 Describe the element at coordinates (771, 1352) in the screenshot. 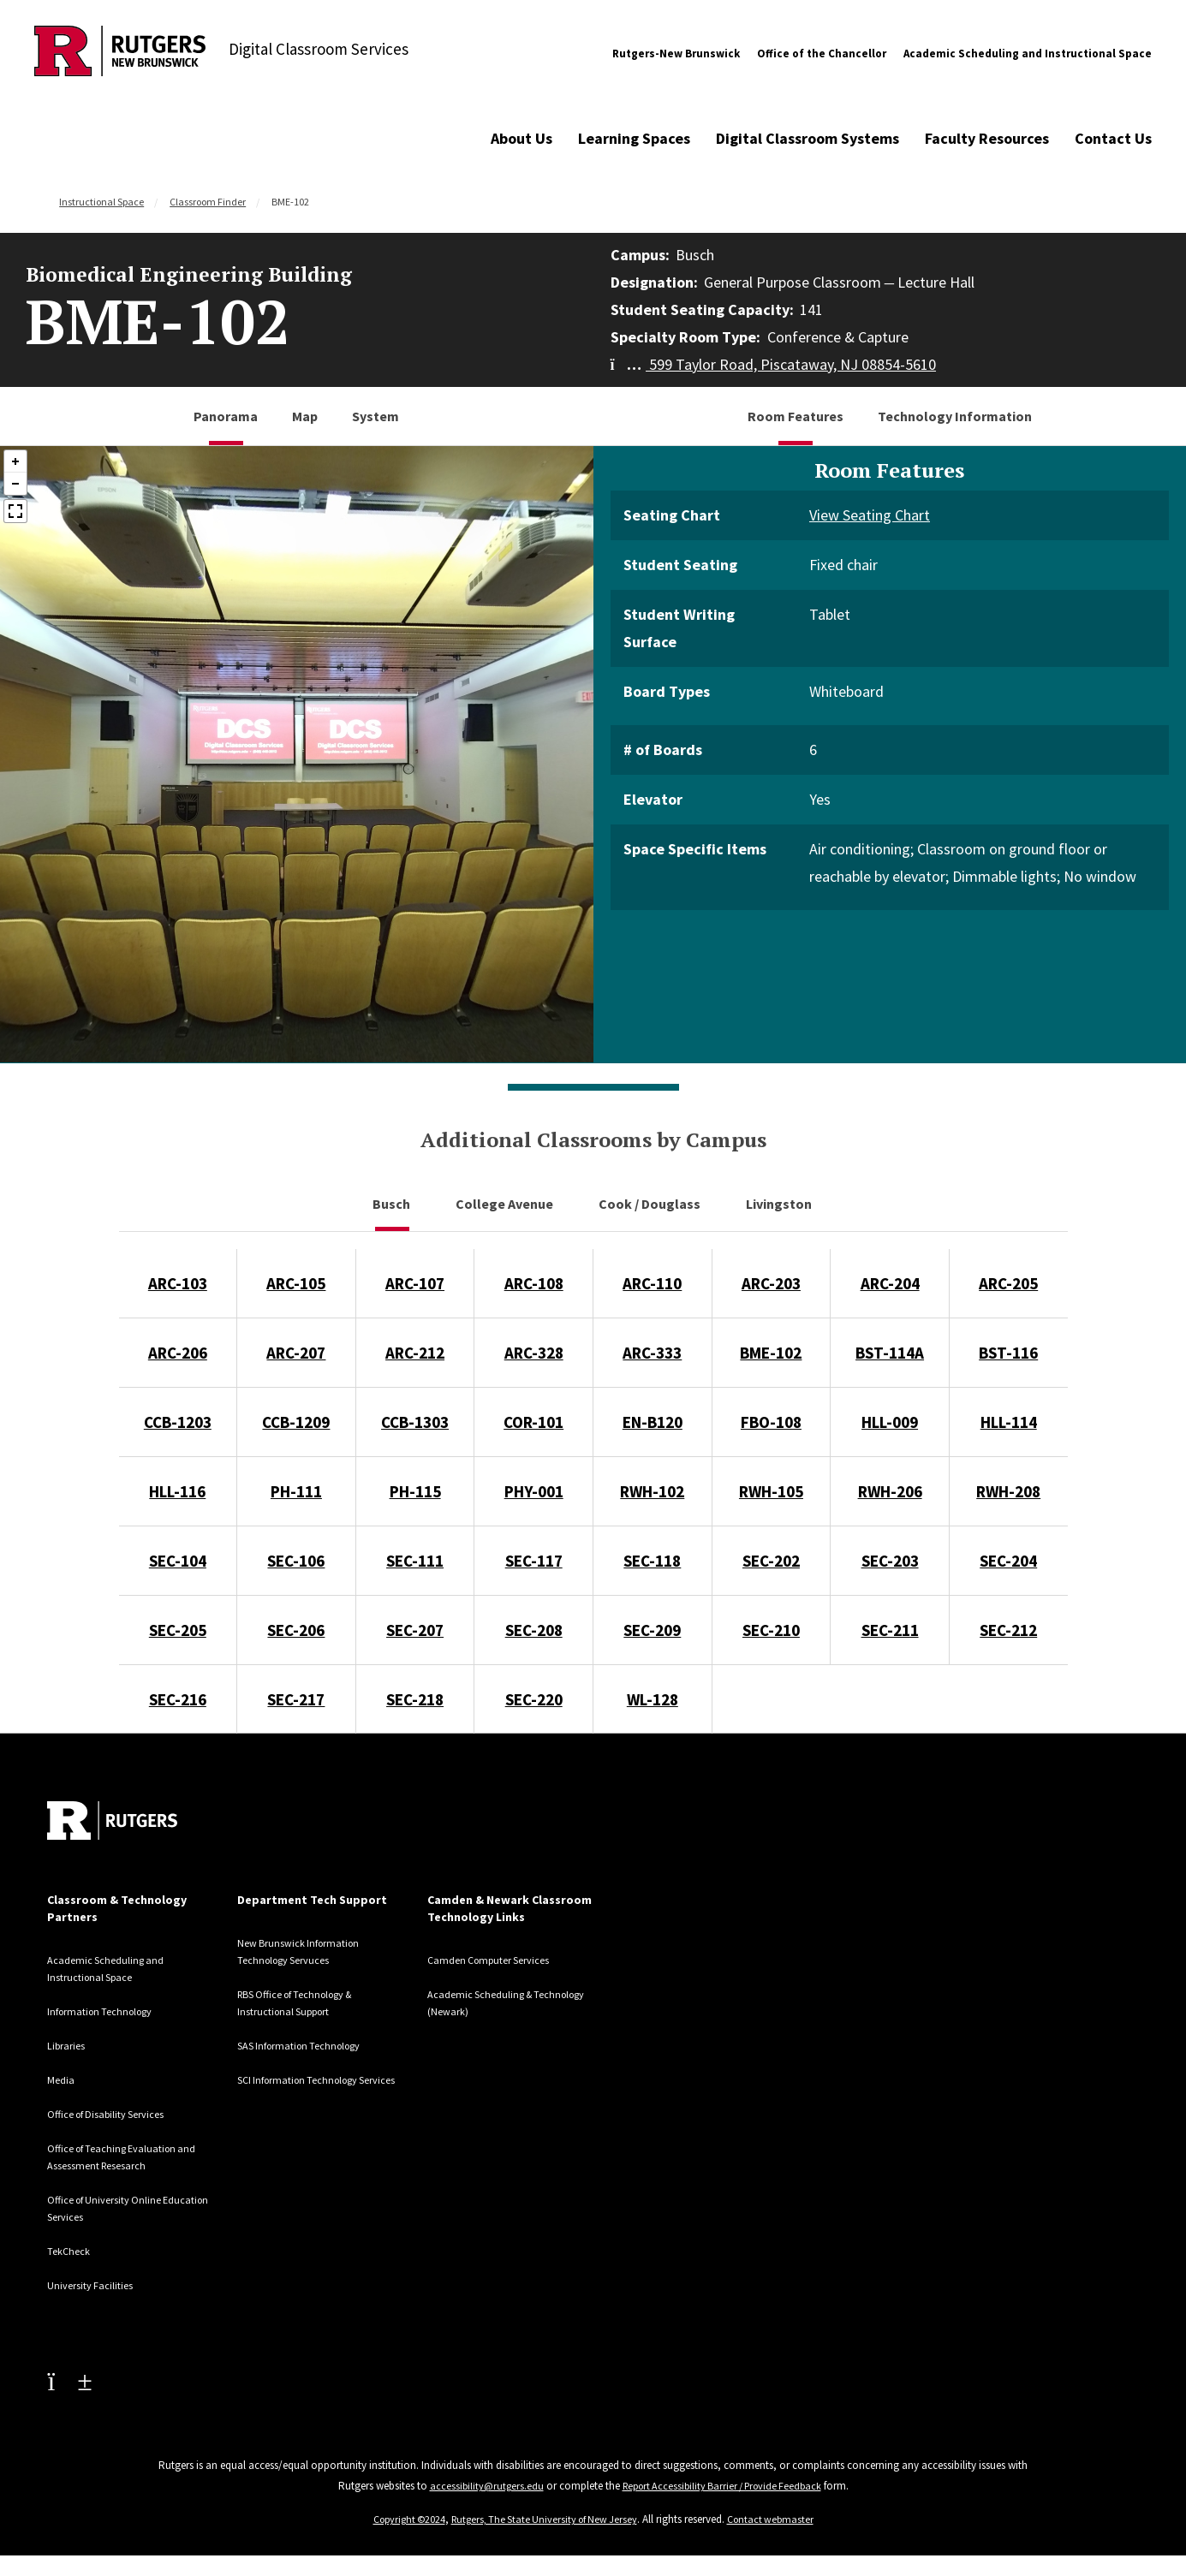

I see `BME-102` at that location.